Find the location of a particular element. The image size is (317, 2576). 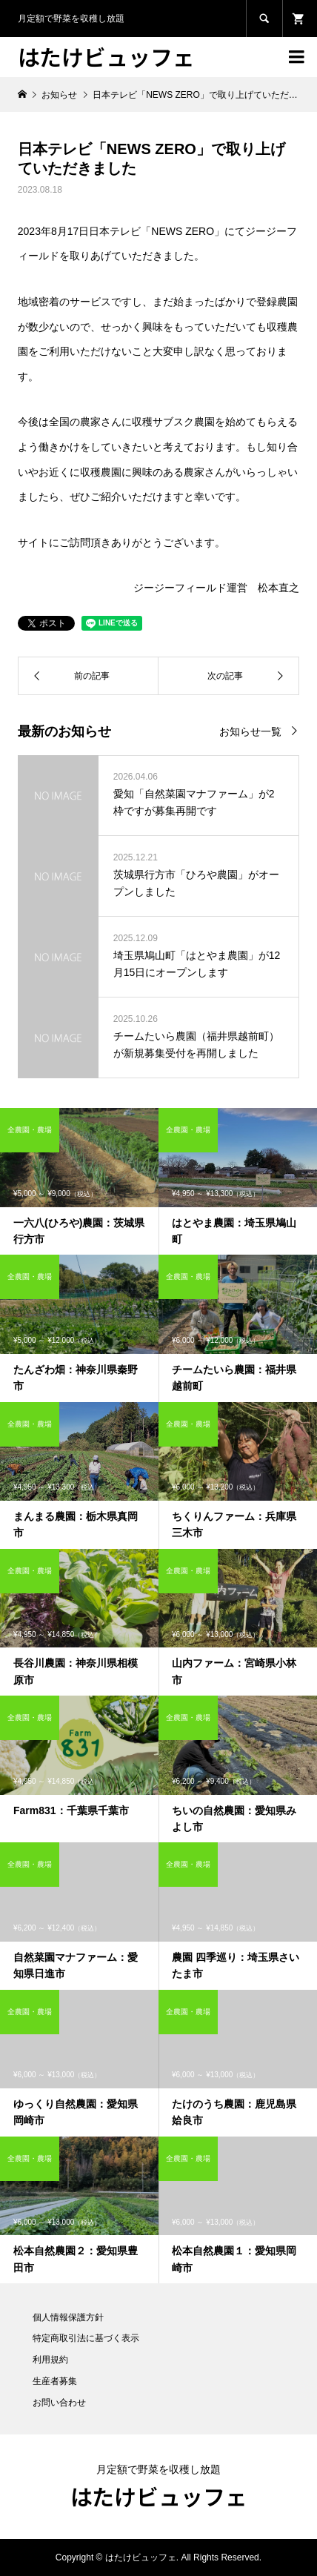

特定商取引法に基づく表示 is located at coordinates (86, 2338).